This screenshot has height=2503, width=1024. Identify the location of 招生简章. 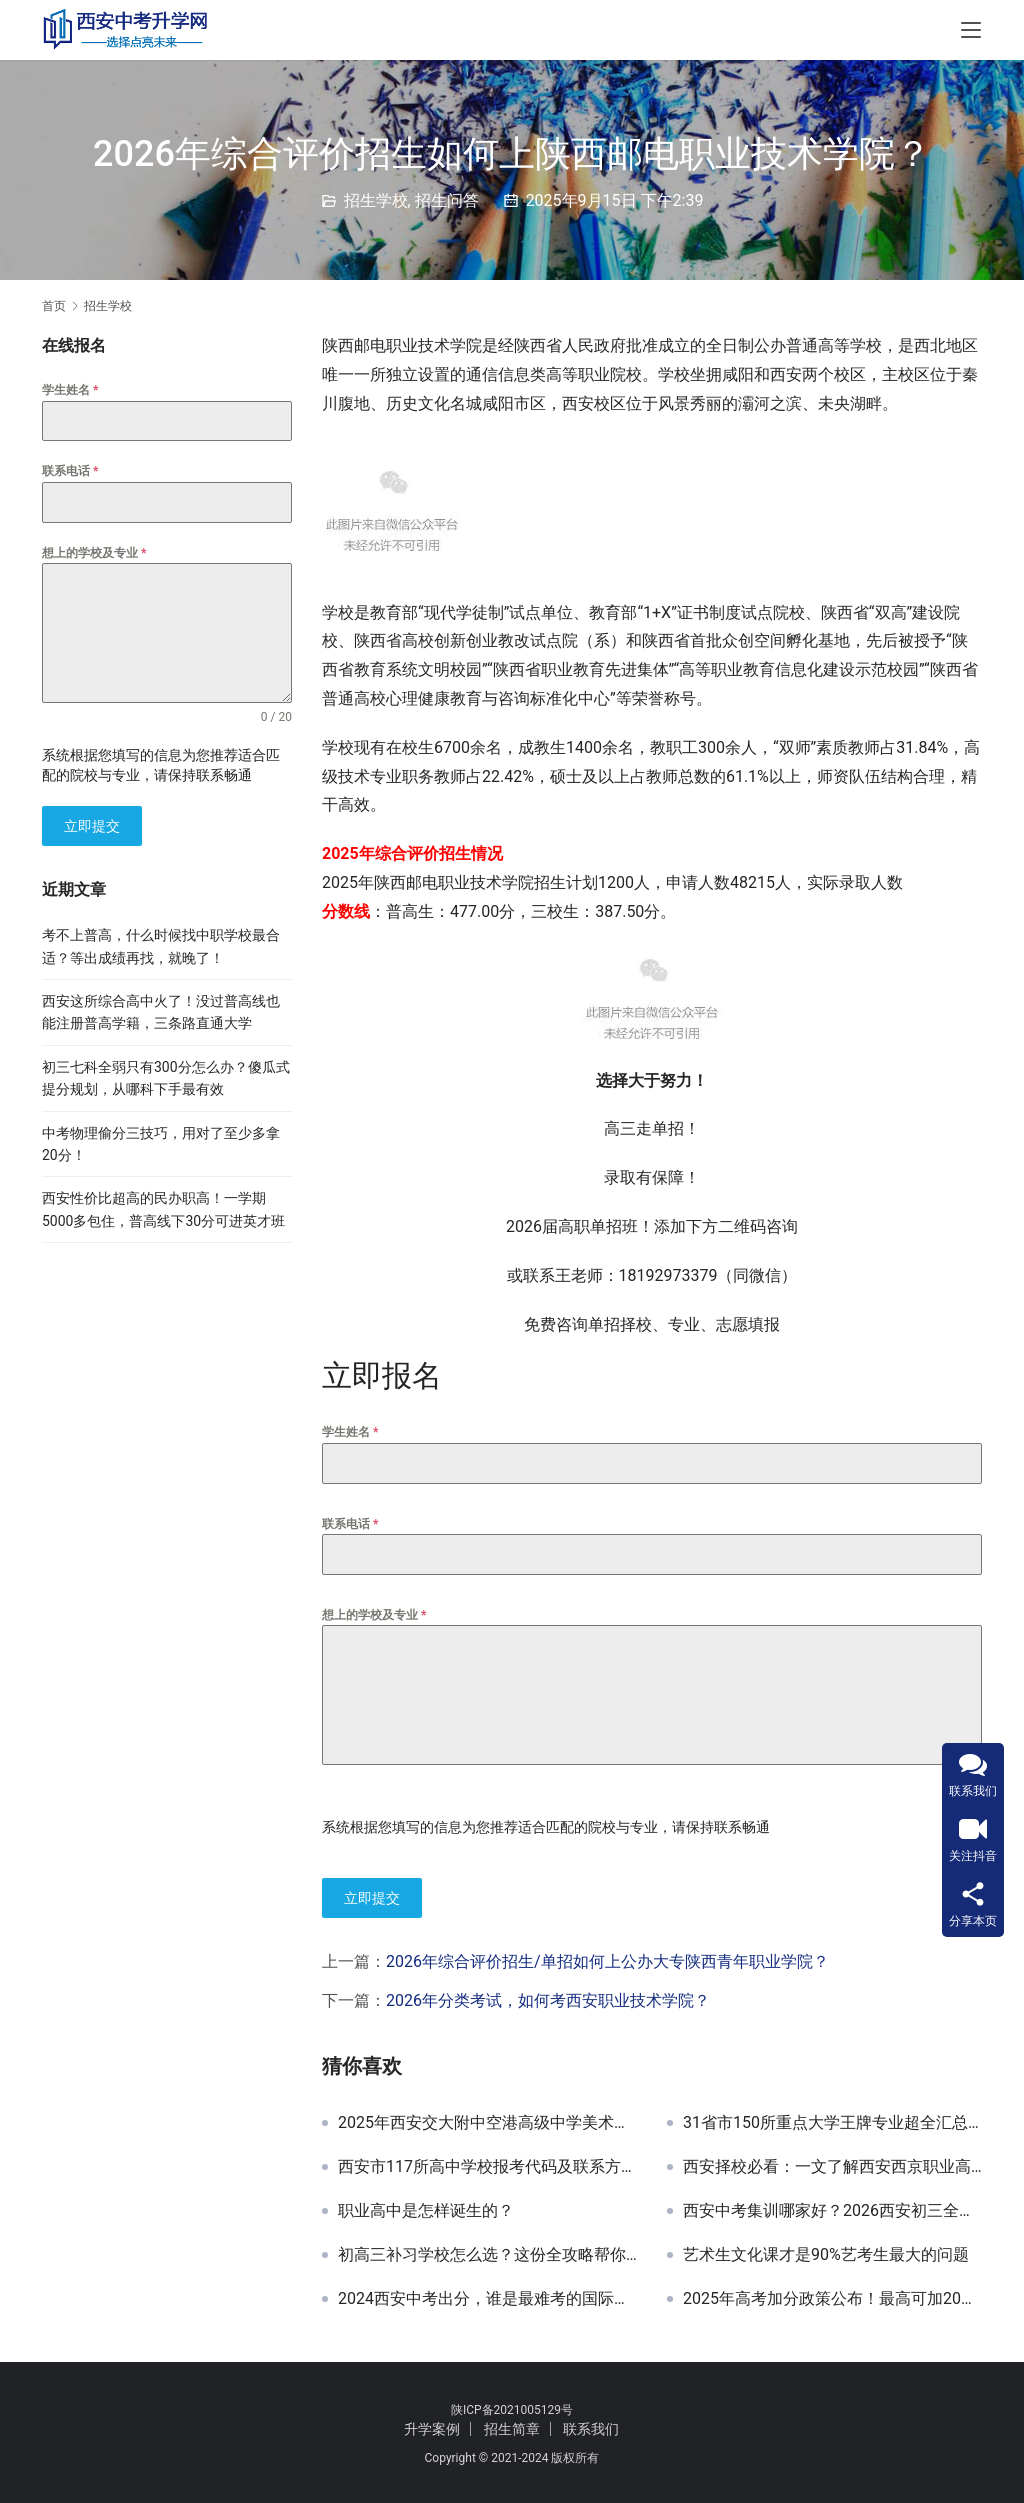
(512, 2425).